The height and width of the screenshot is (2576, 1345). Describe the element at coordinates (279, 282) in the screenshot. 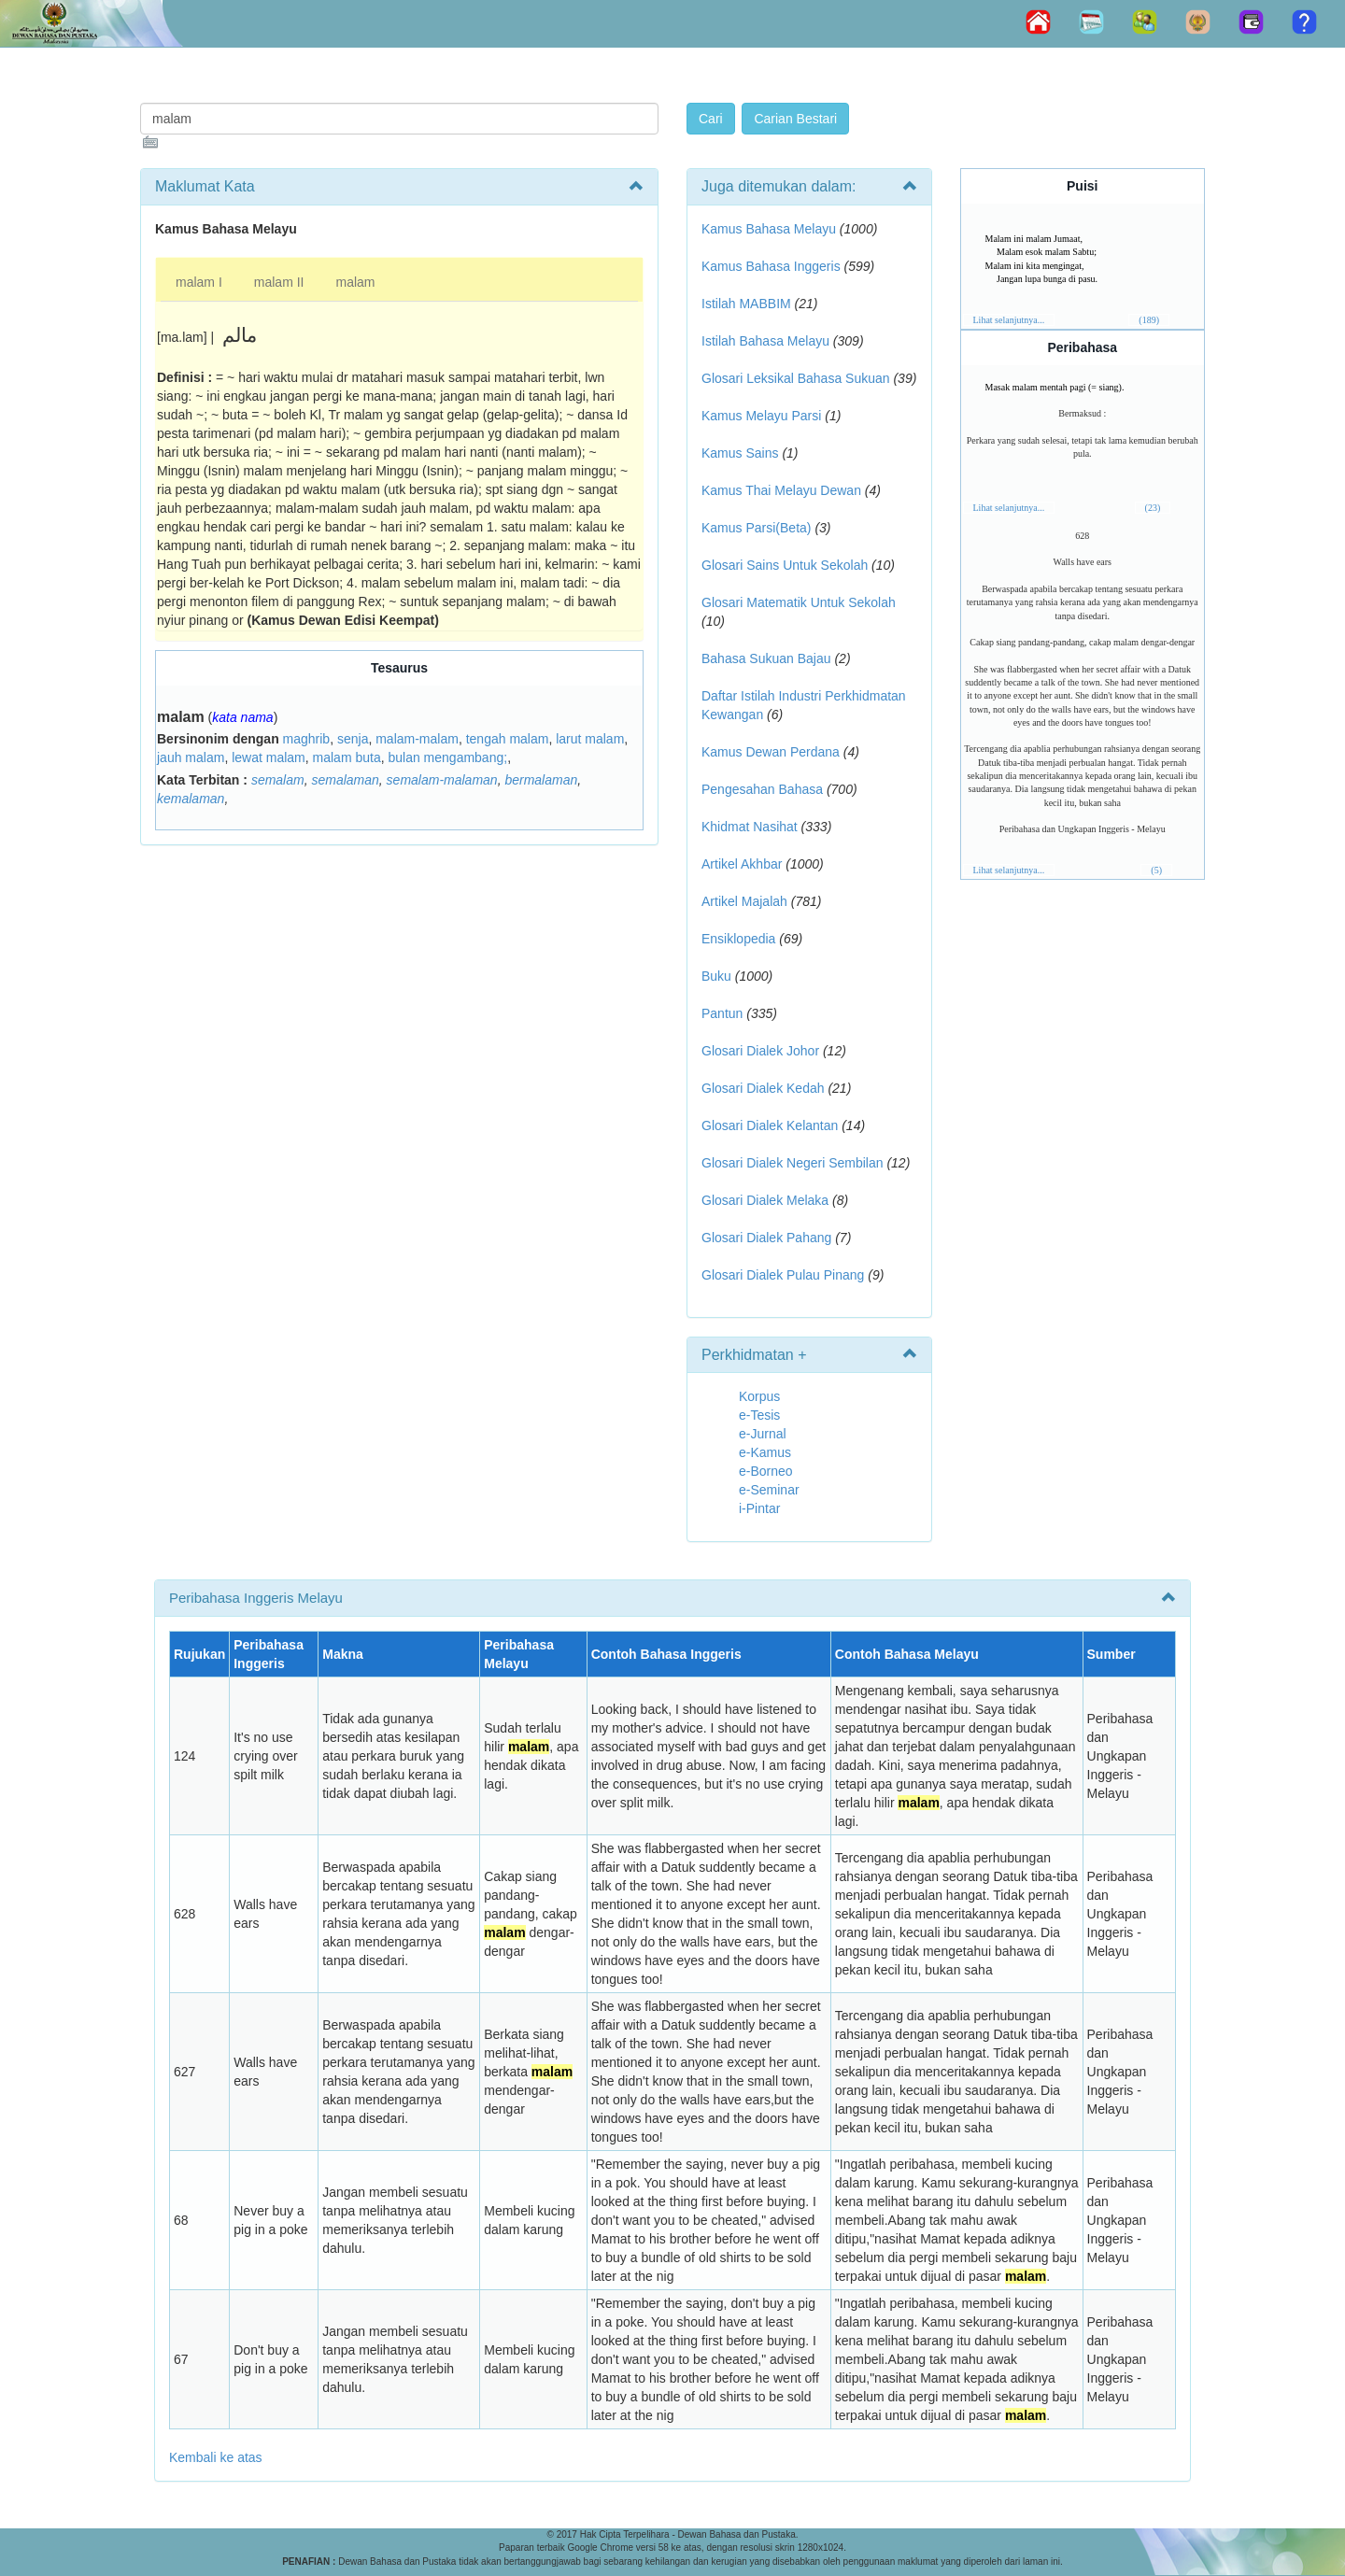

I see `malam II` at that location.